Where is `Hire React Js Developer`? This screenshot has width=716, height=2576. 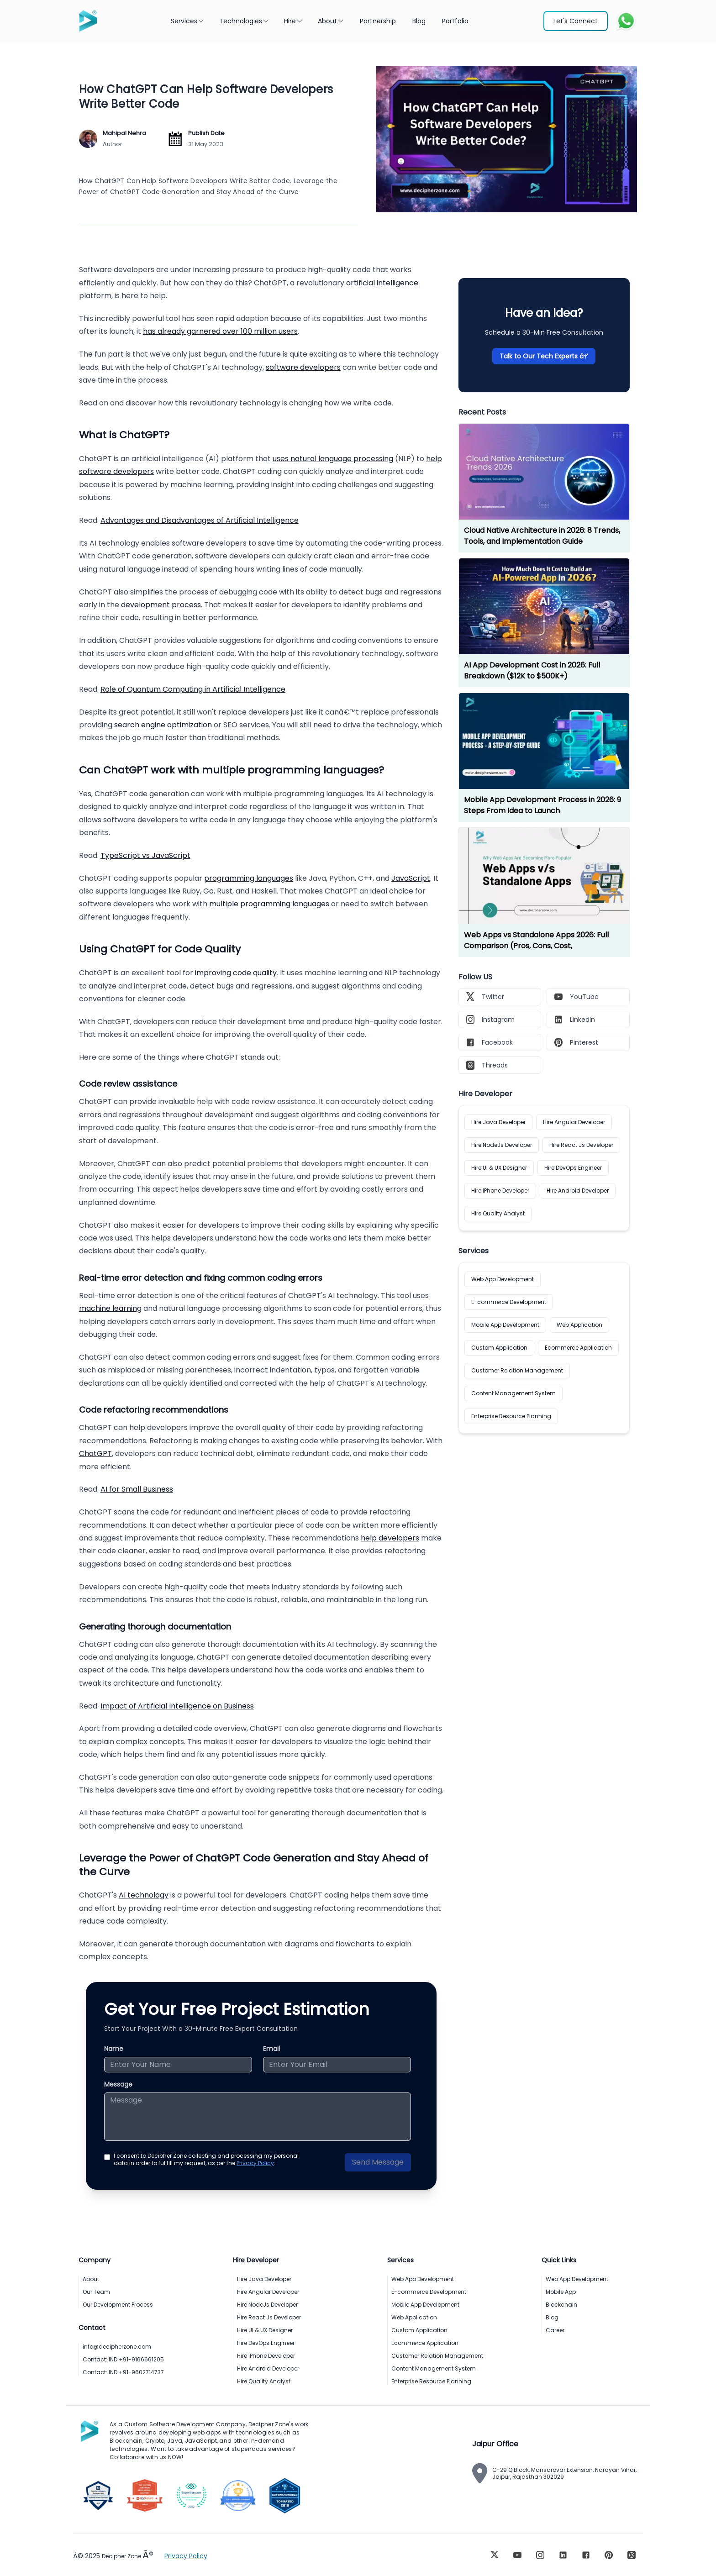 Hire React Js Developer is located at coordinates (581, 1145).